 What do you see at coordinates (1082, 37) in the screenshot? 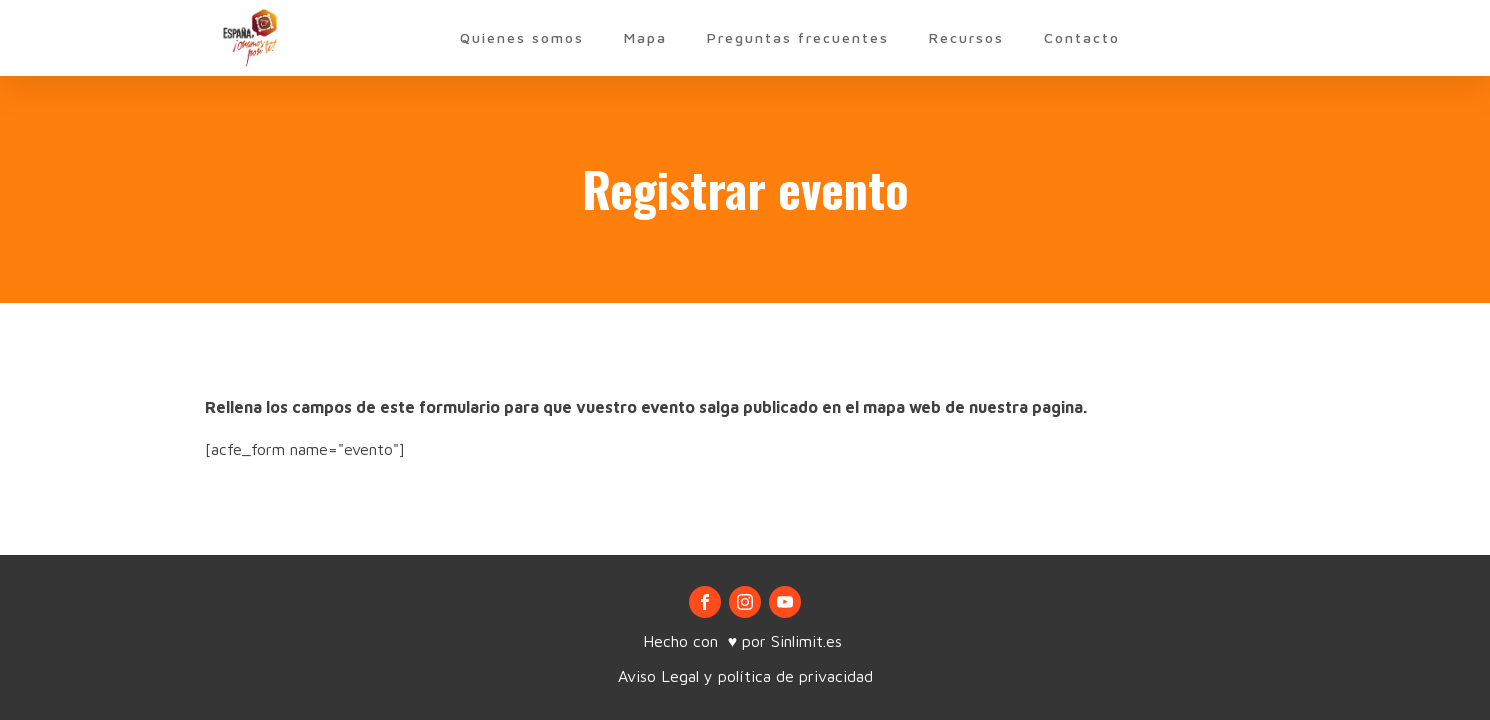
I see `Contacto` at bounding box center [1082, 37].